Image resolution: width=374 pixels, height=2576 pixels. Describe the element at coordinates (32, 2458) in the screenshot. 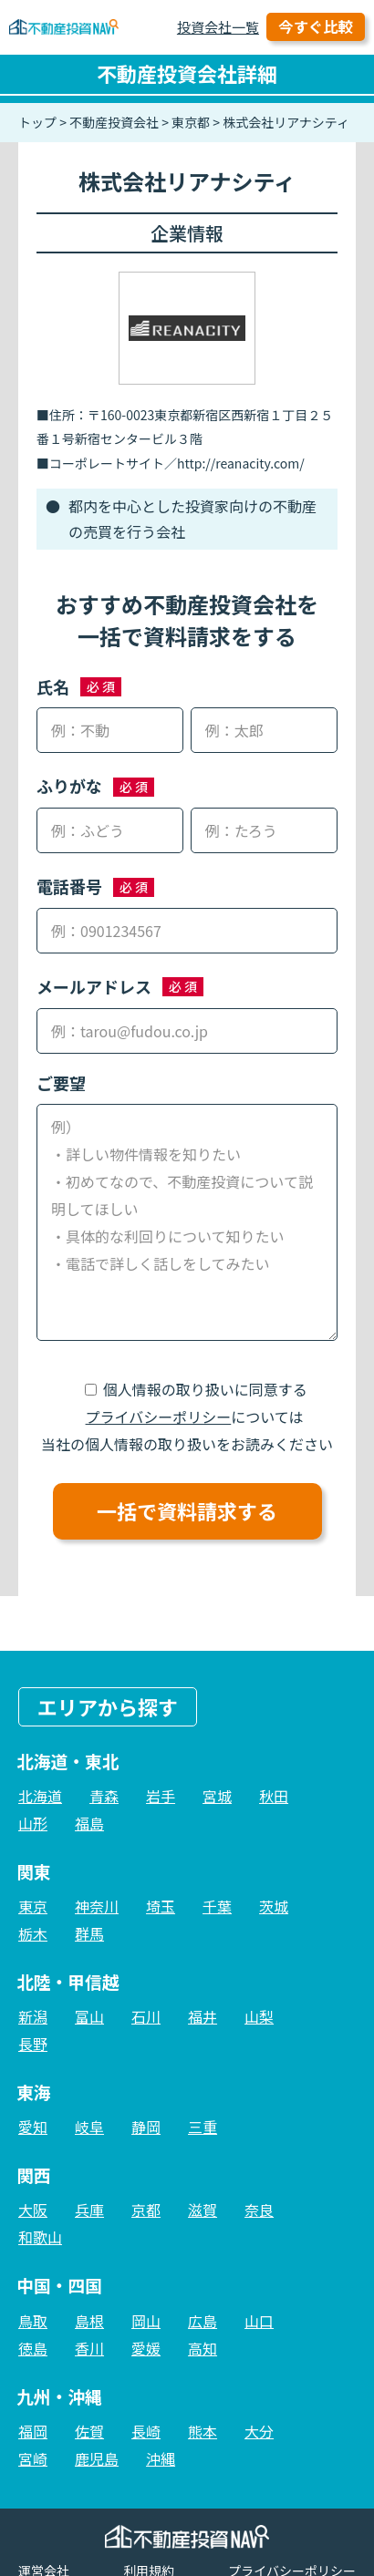

I see `宮崎` at that location.